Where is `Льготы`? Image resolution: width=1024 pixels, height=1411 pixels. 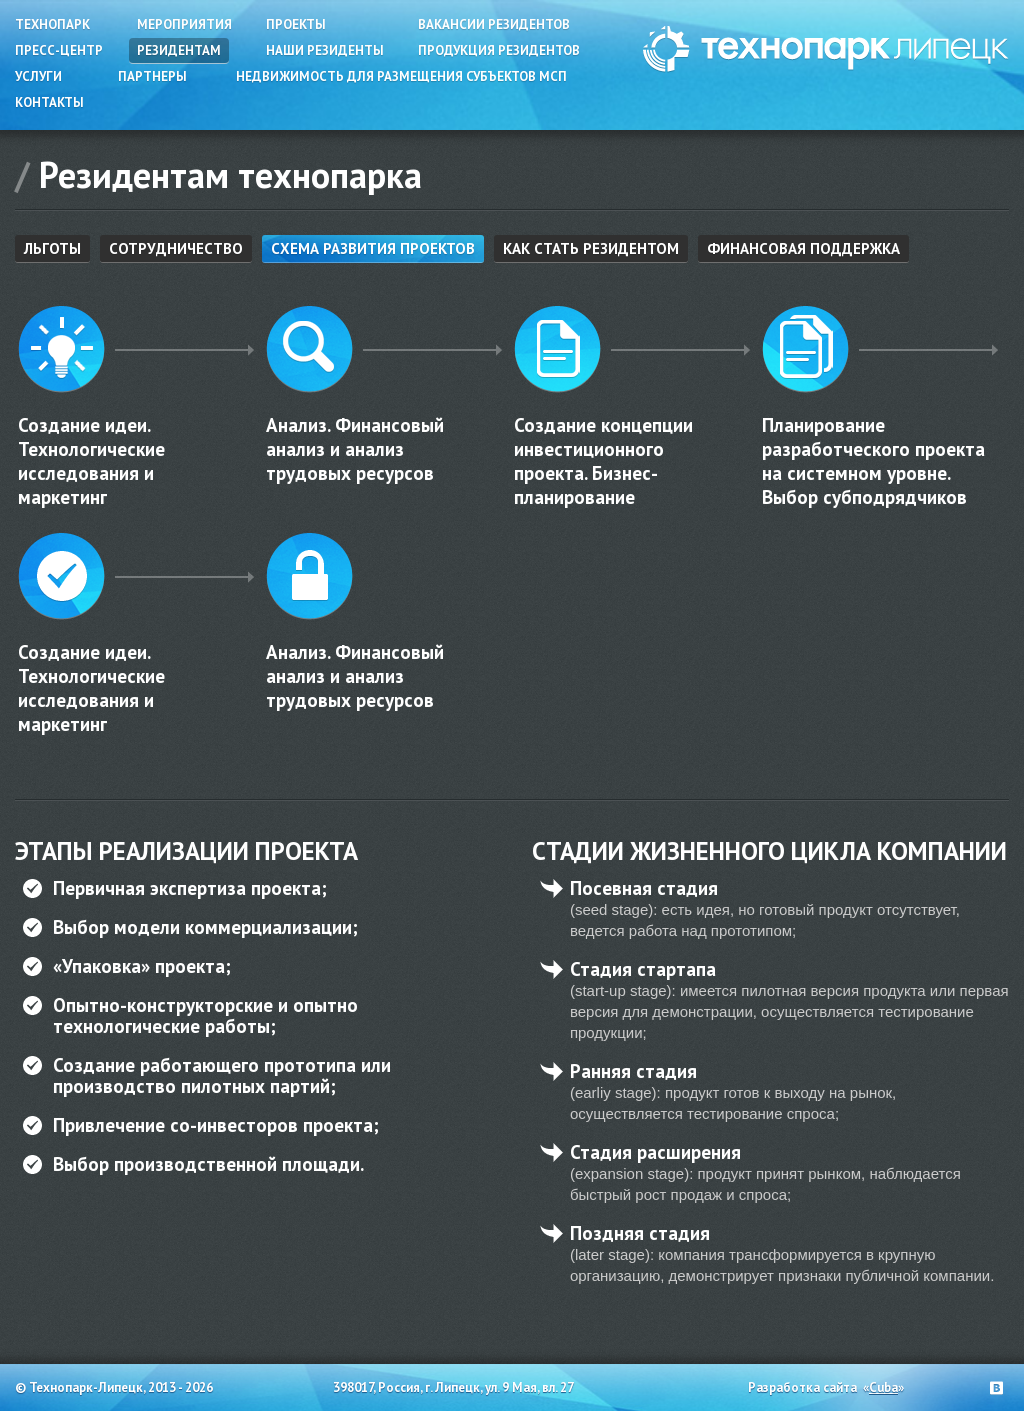 Льготы is located at coordinates (52, 248).